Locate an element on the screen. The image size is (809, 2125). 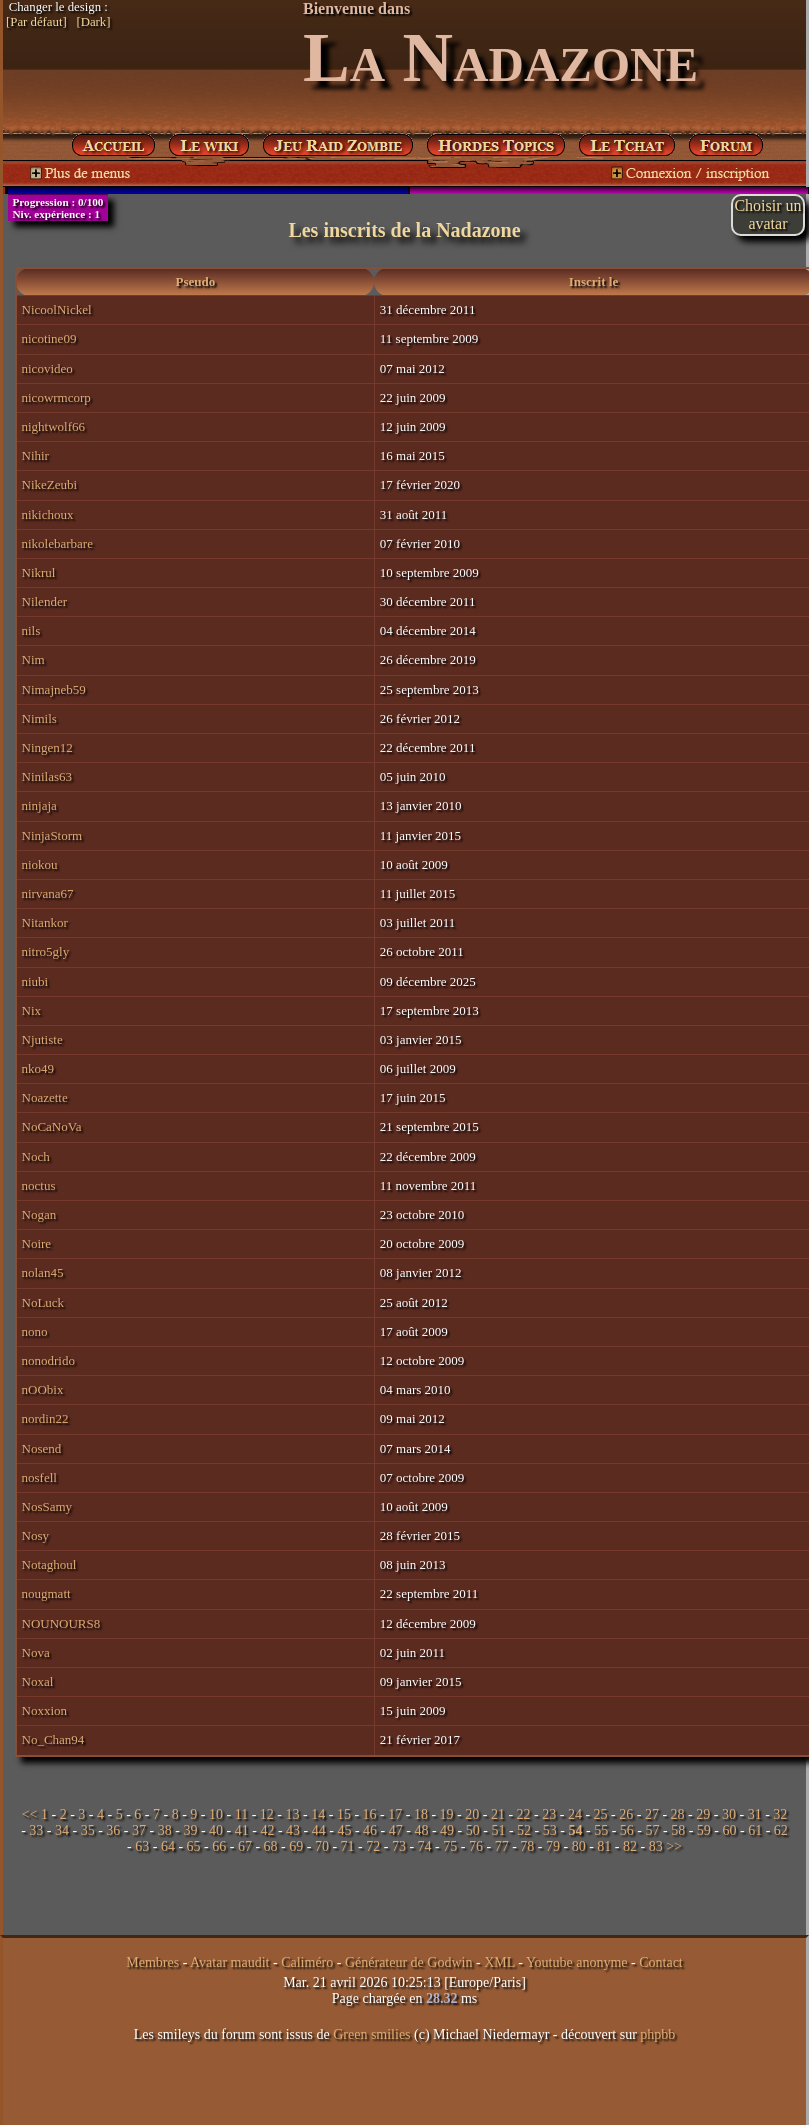
nirvana67 is located at coordinates (48, 893).